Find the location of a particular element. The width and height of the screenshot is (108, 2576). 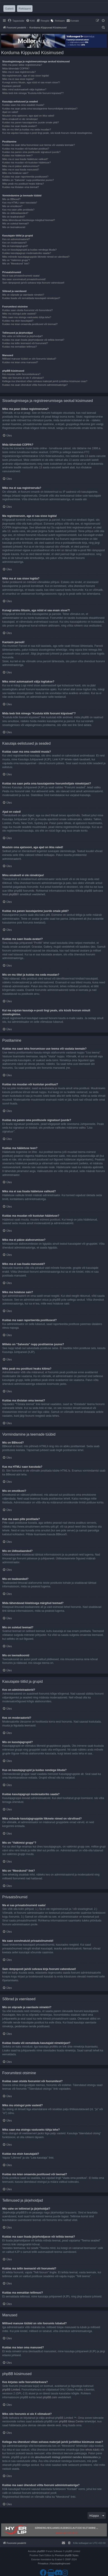

Miks mõnede kasutajagruppide liikmete nimed on värvilised? is located at coordinates (36, 256).